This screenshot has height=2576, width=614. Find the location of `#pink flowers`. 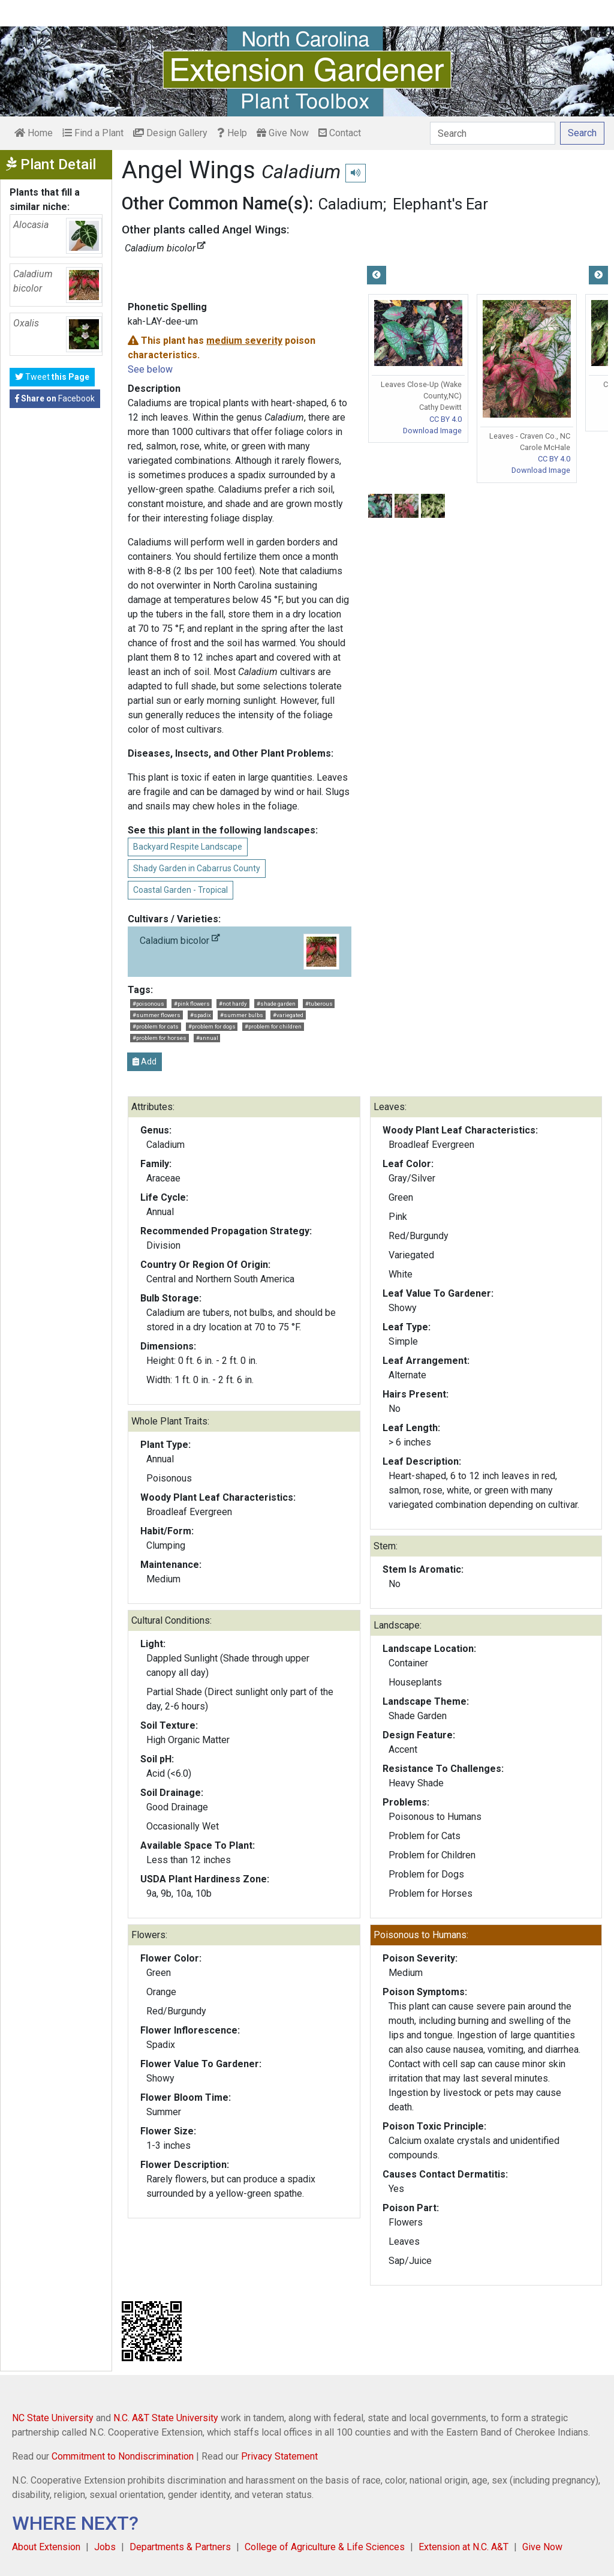

#pink flowers is located at coordinates (192, 1003).